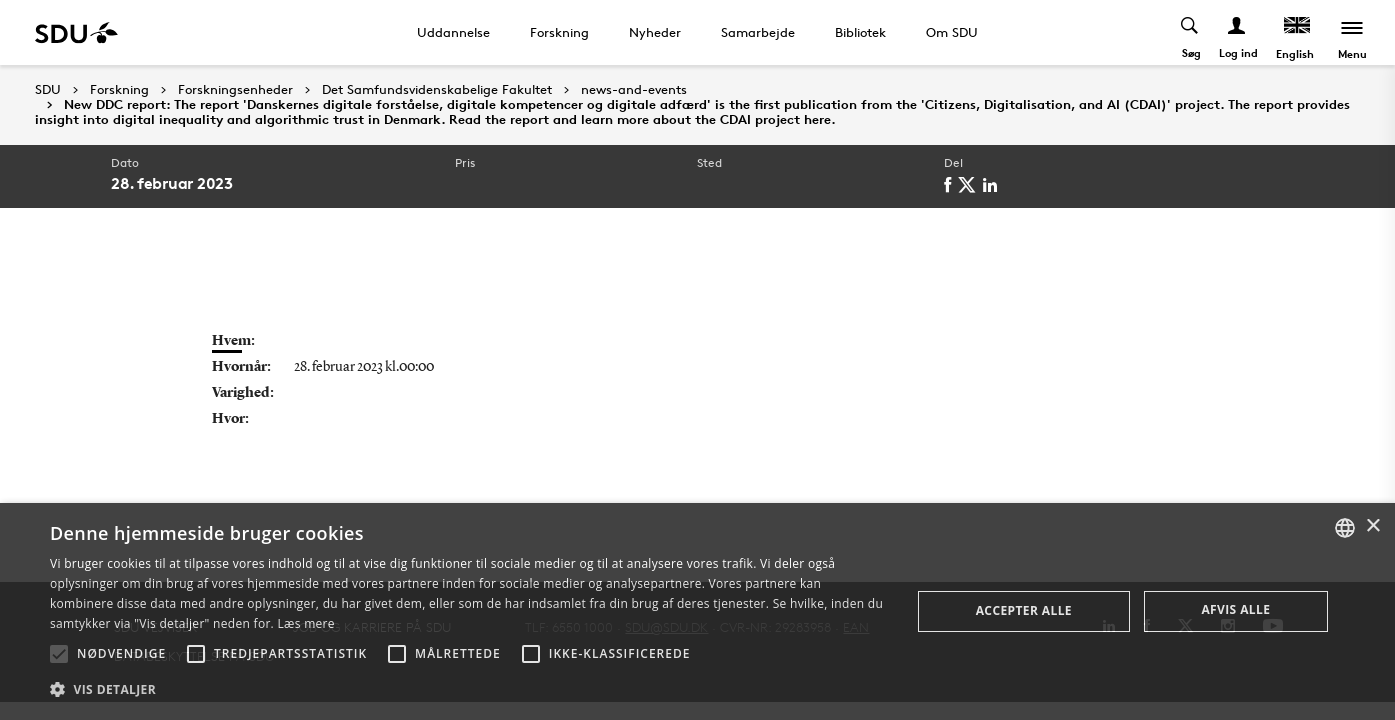  Describe the element at coordinates (952, 32) in the screenshot. I see `Om SDU` at that location.